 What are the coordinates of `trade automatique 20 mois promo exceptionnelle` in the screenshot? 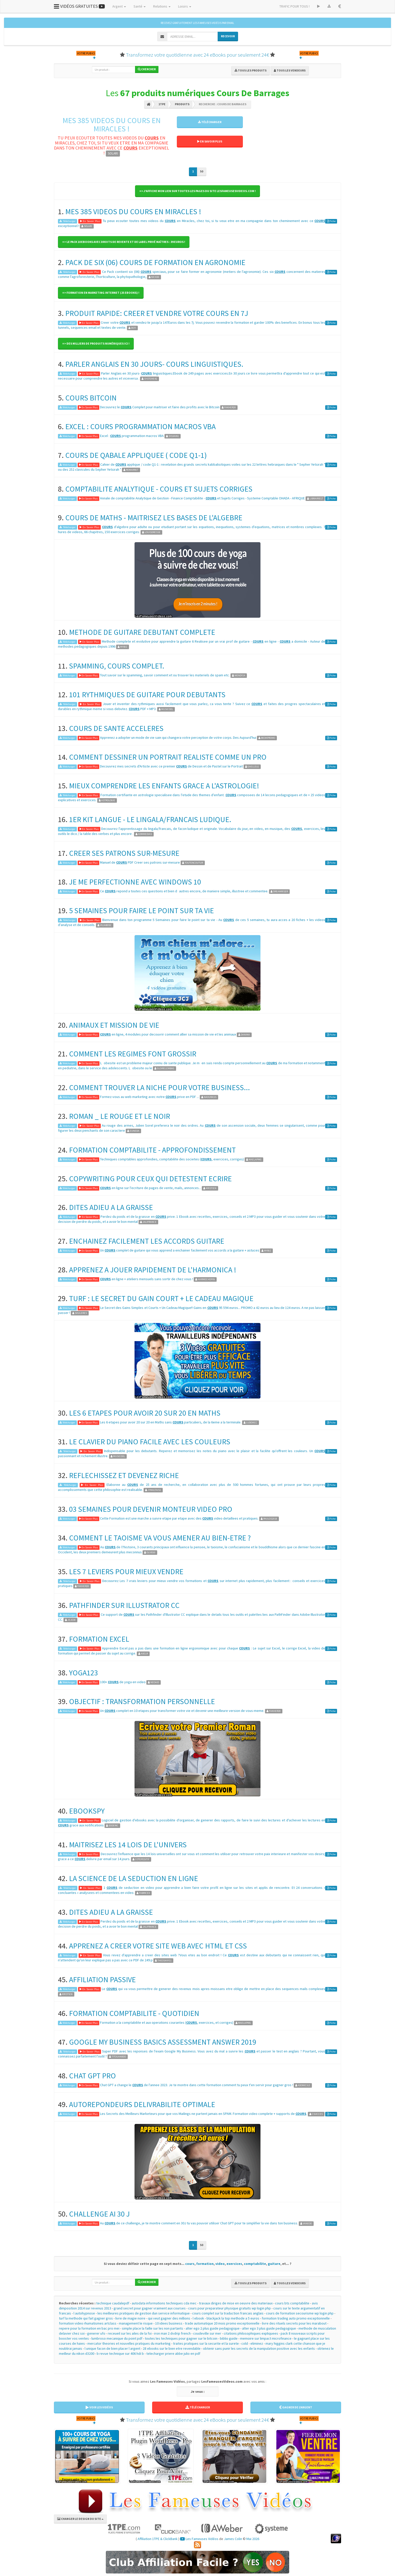 It's located at (222, 2323).